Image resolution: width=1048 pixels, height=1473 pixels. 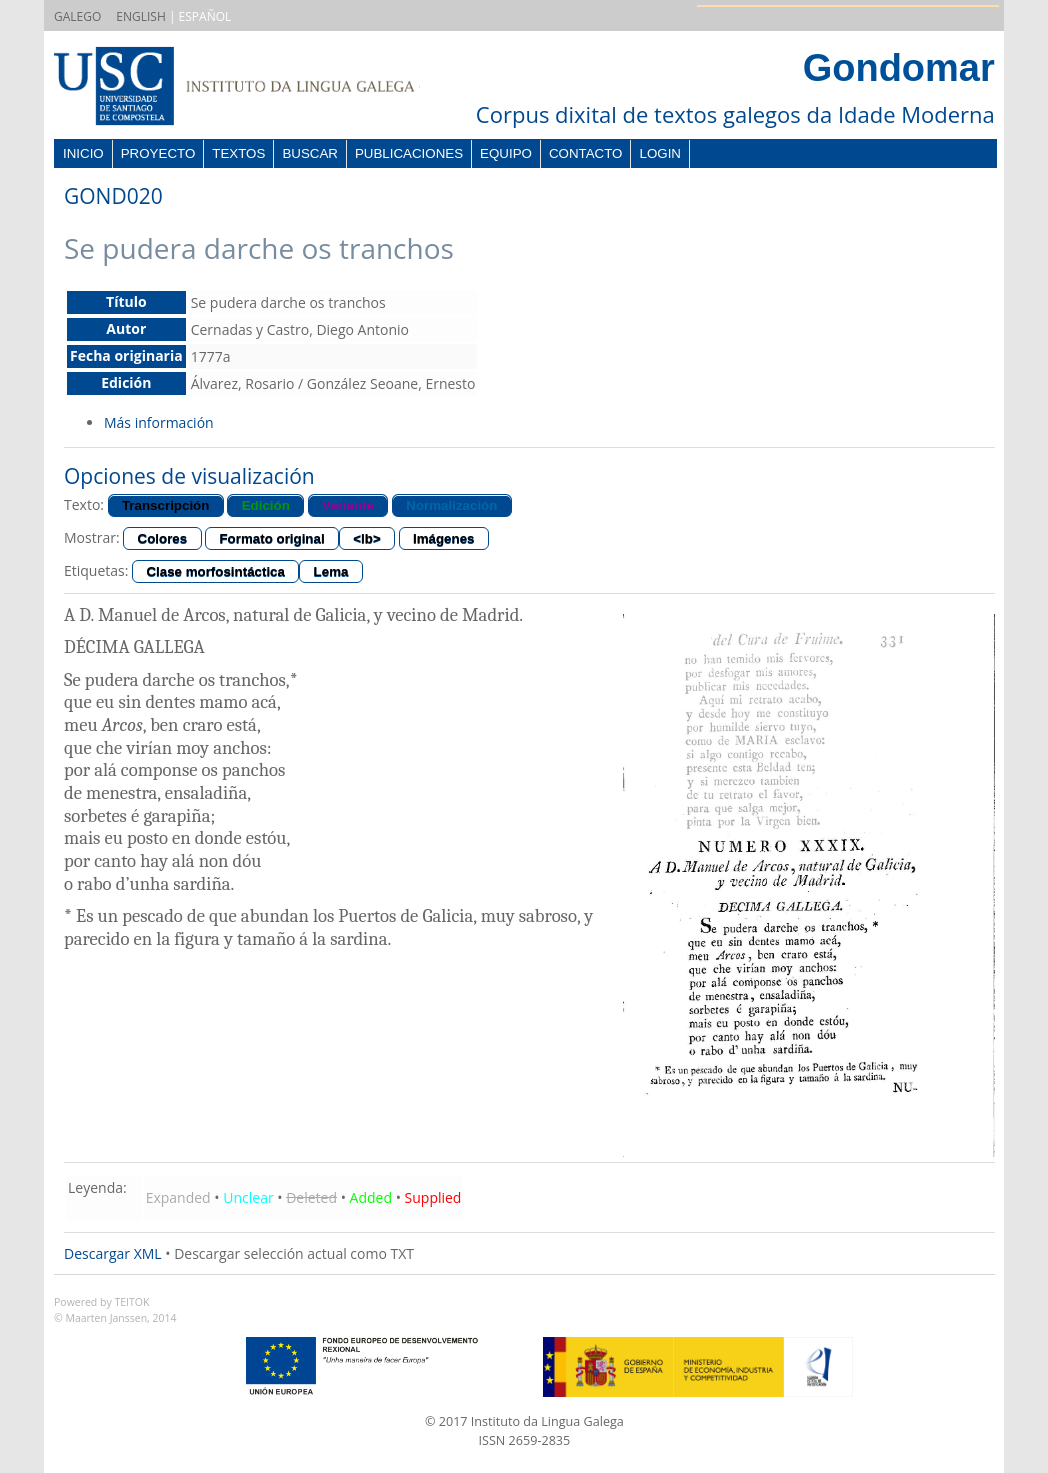 What do you see at coordinates (659, 153) in the screenshot?
I see `Login` at bounding box center [659, 153].